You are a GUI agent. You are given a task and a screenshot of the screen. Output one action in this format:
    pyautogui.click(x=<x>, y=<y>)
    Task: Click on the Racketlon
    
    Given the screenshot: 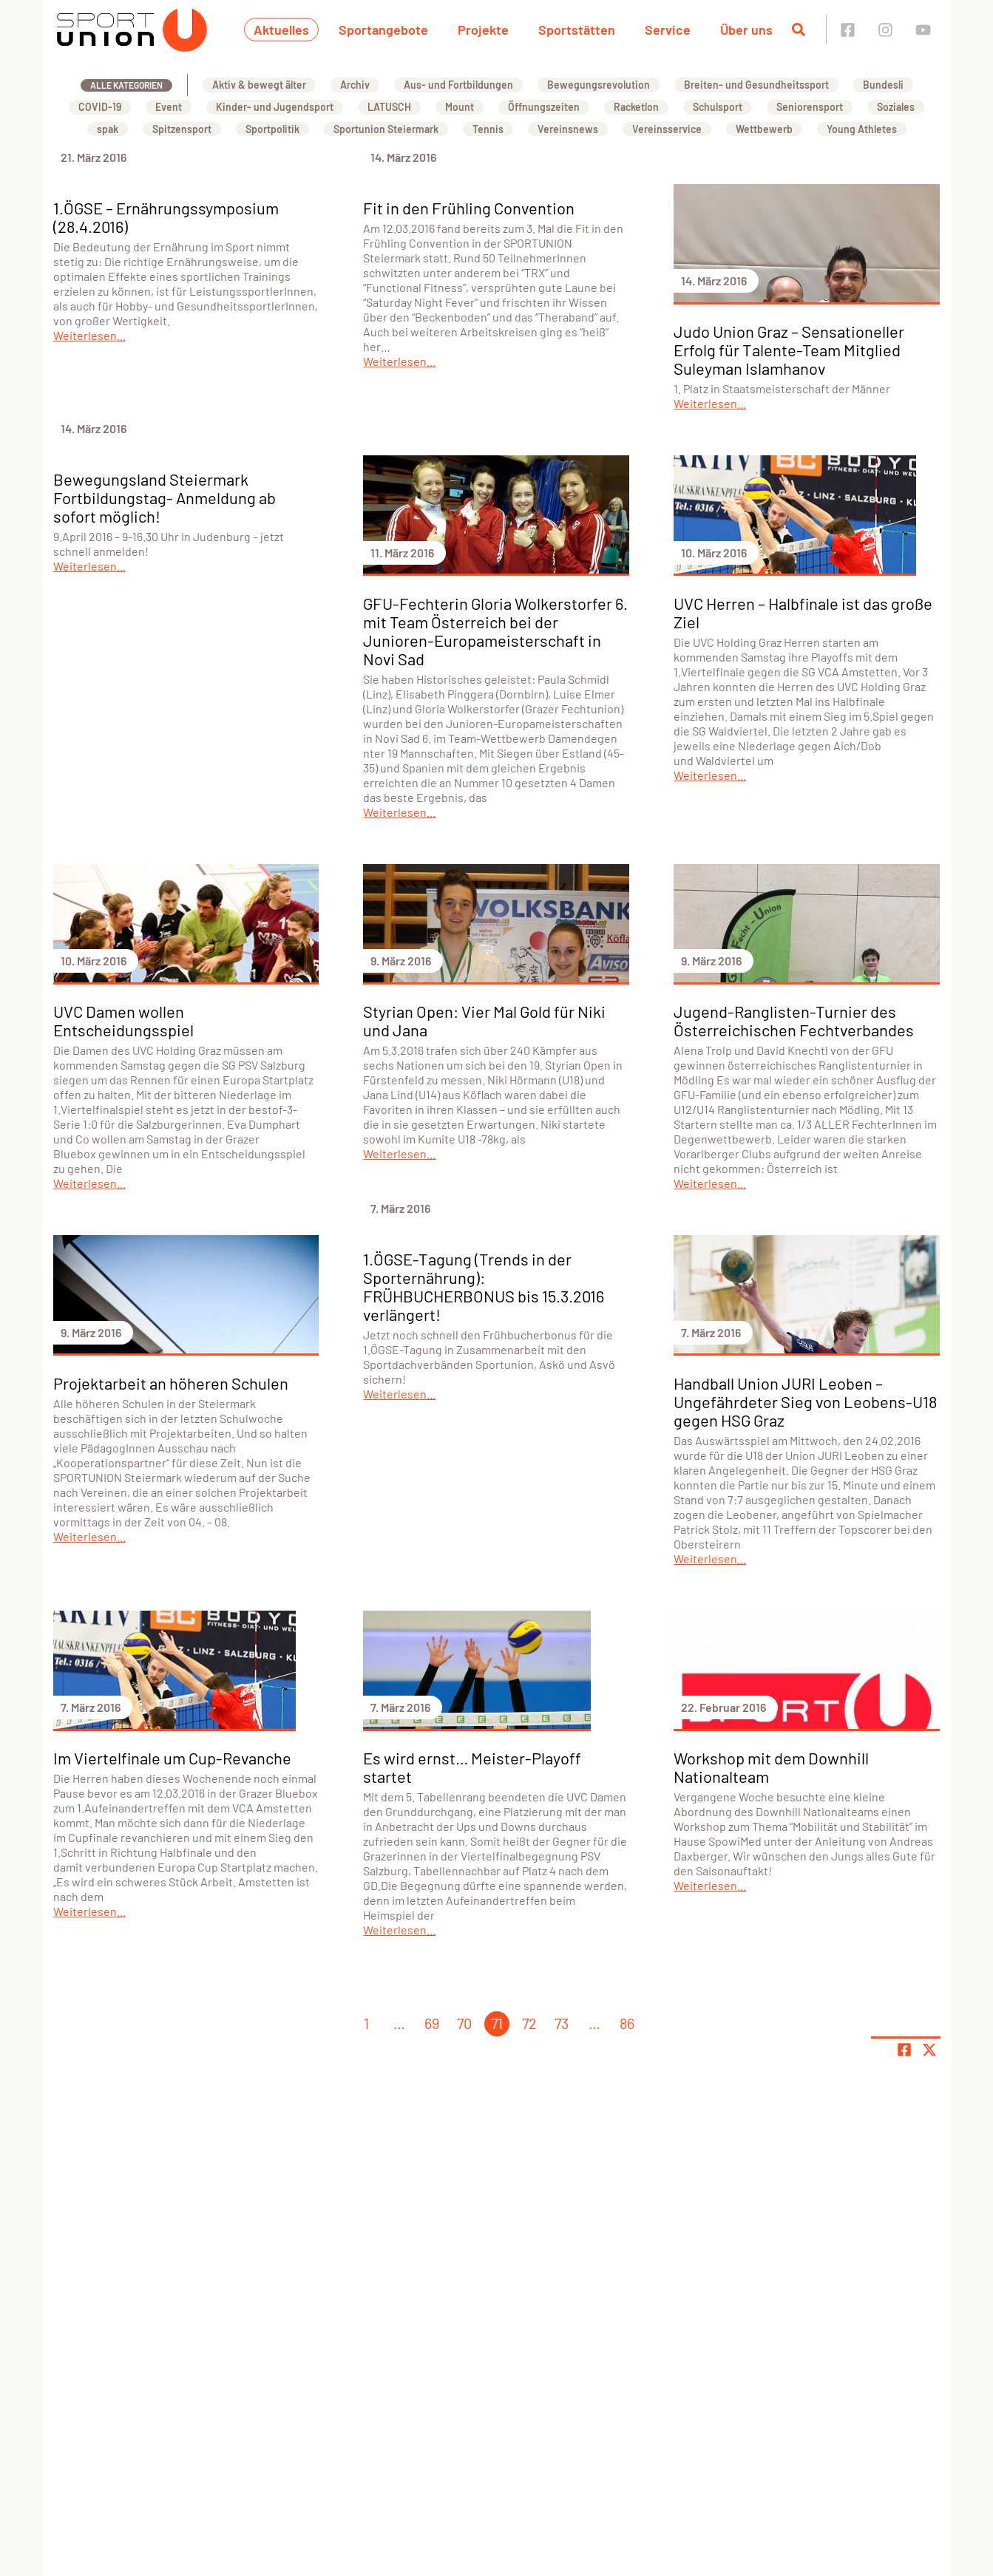 What is the action you would take?
    pyautogui.click(x=636, y=107)
    